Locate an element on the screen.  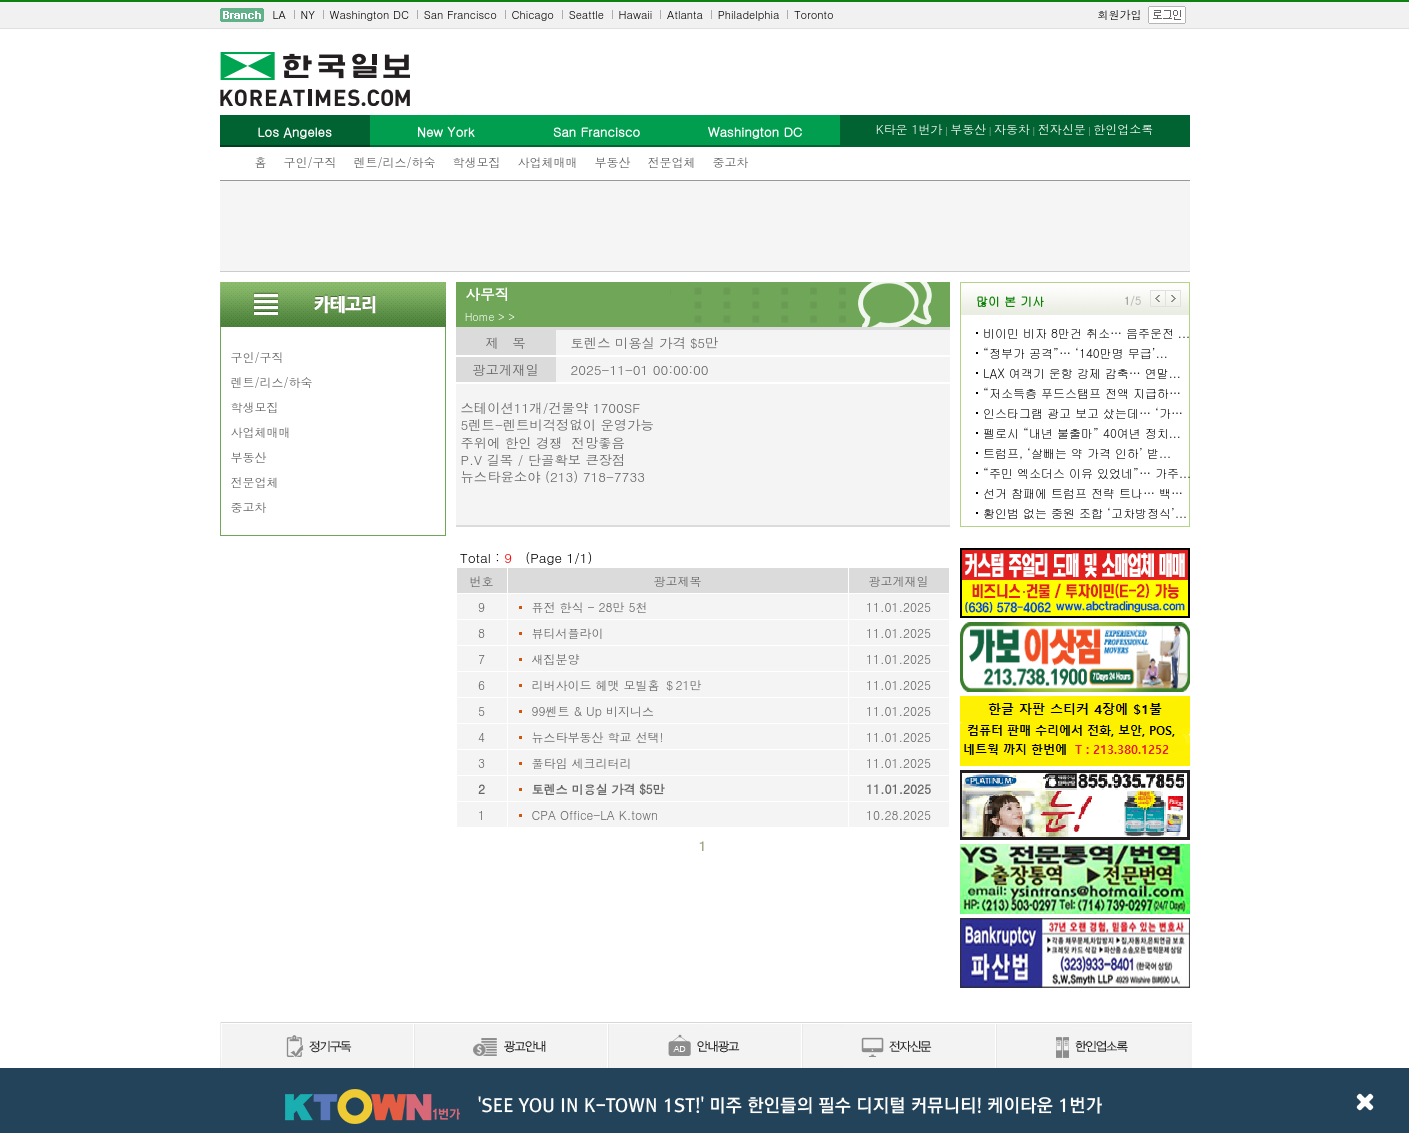
San Francisco is located at coordinates (460, 14).